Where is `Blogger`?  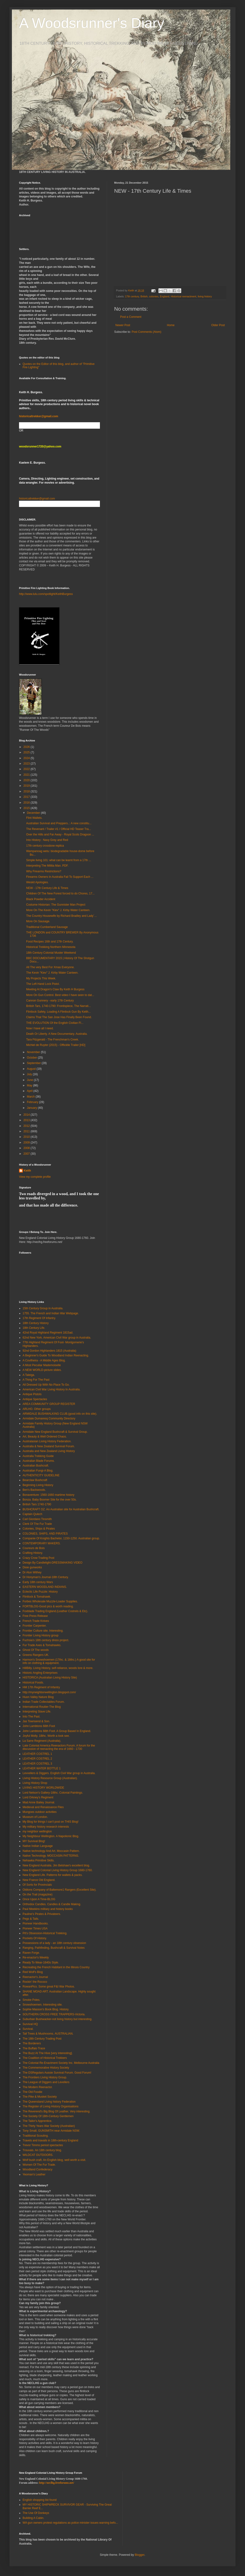
Blogger is located at coordinates (139, 2554).